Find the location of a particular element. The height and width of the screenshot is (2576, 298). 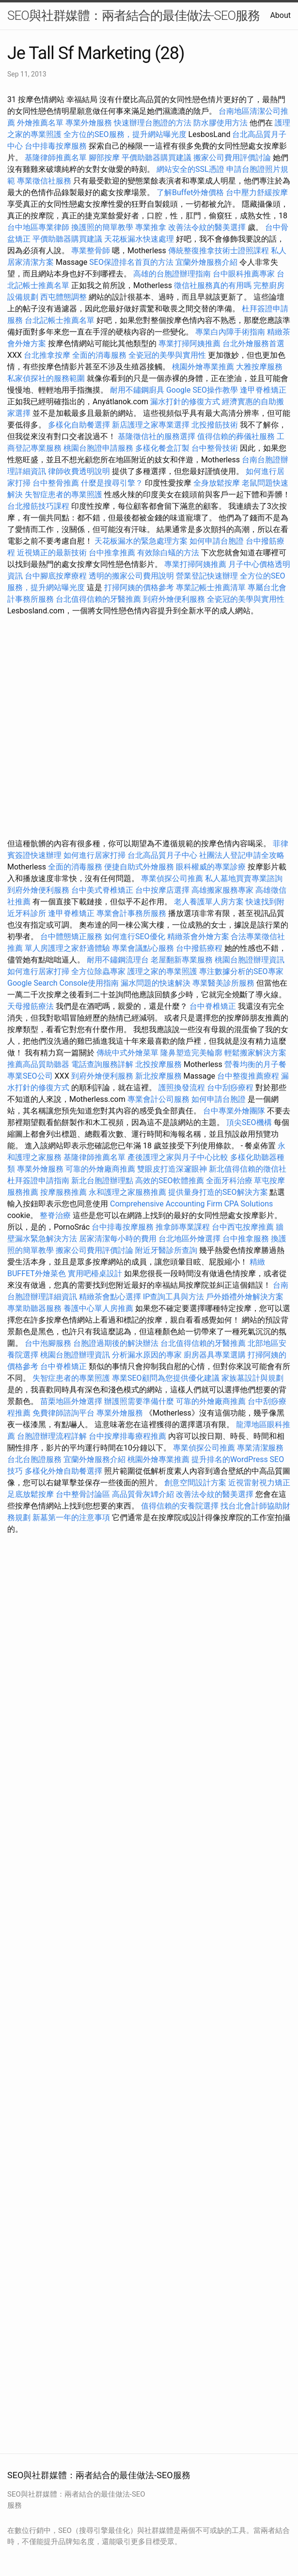

雙眼皮打造深邃眼神 is located at coordinates (172, 1169).